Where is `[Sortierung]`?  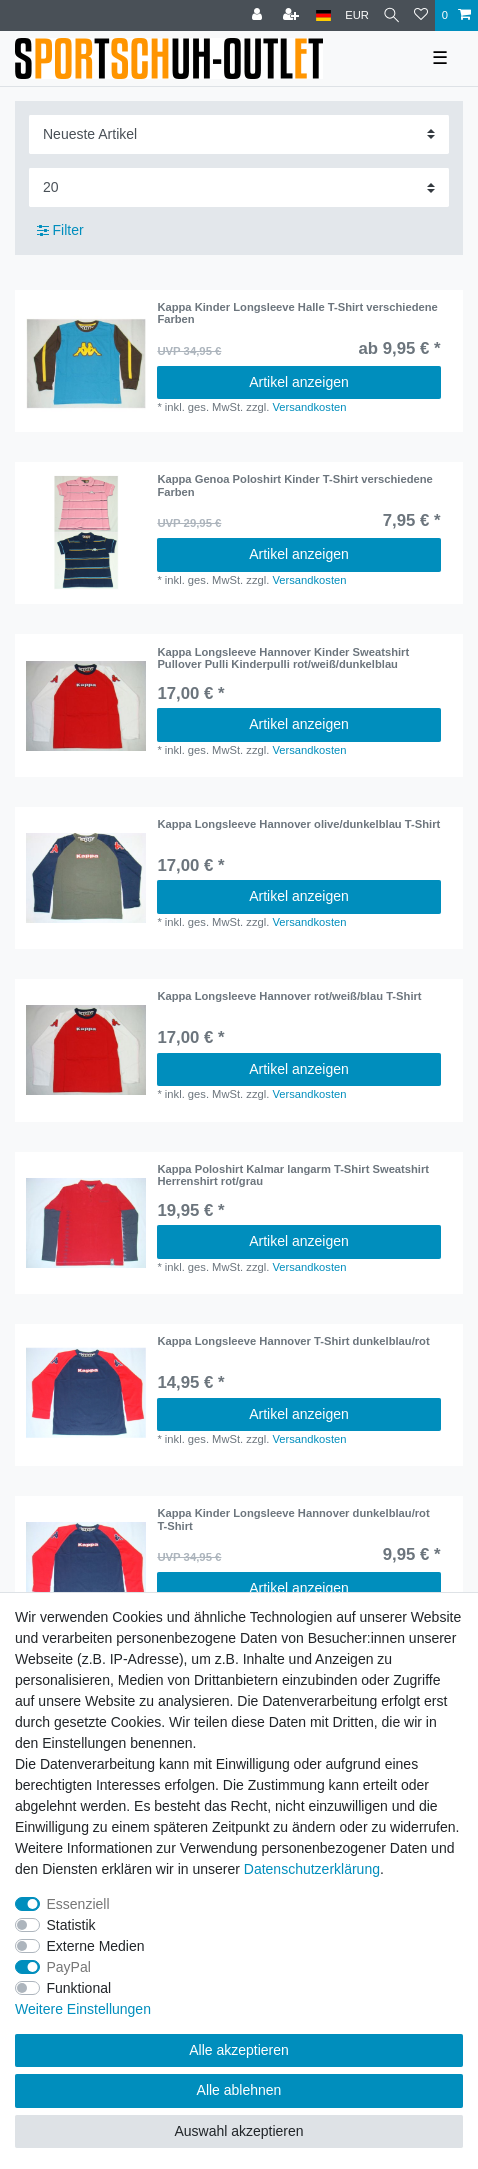 [Sortierung] is located at coordinates (239, 134).